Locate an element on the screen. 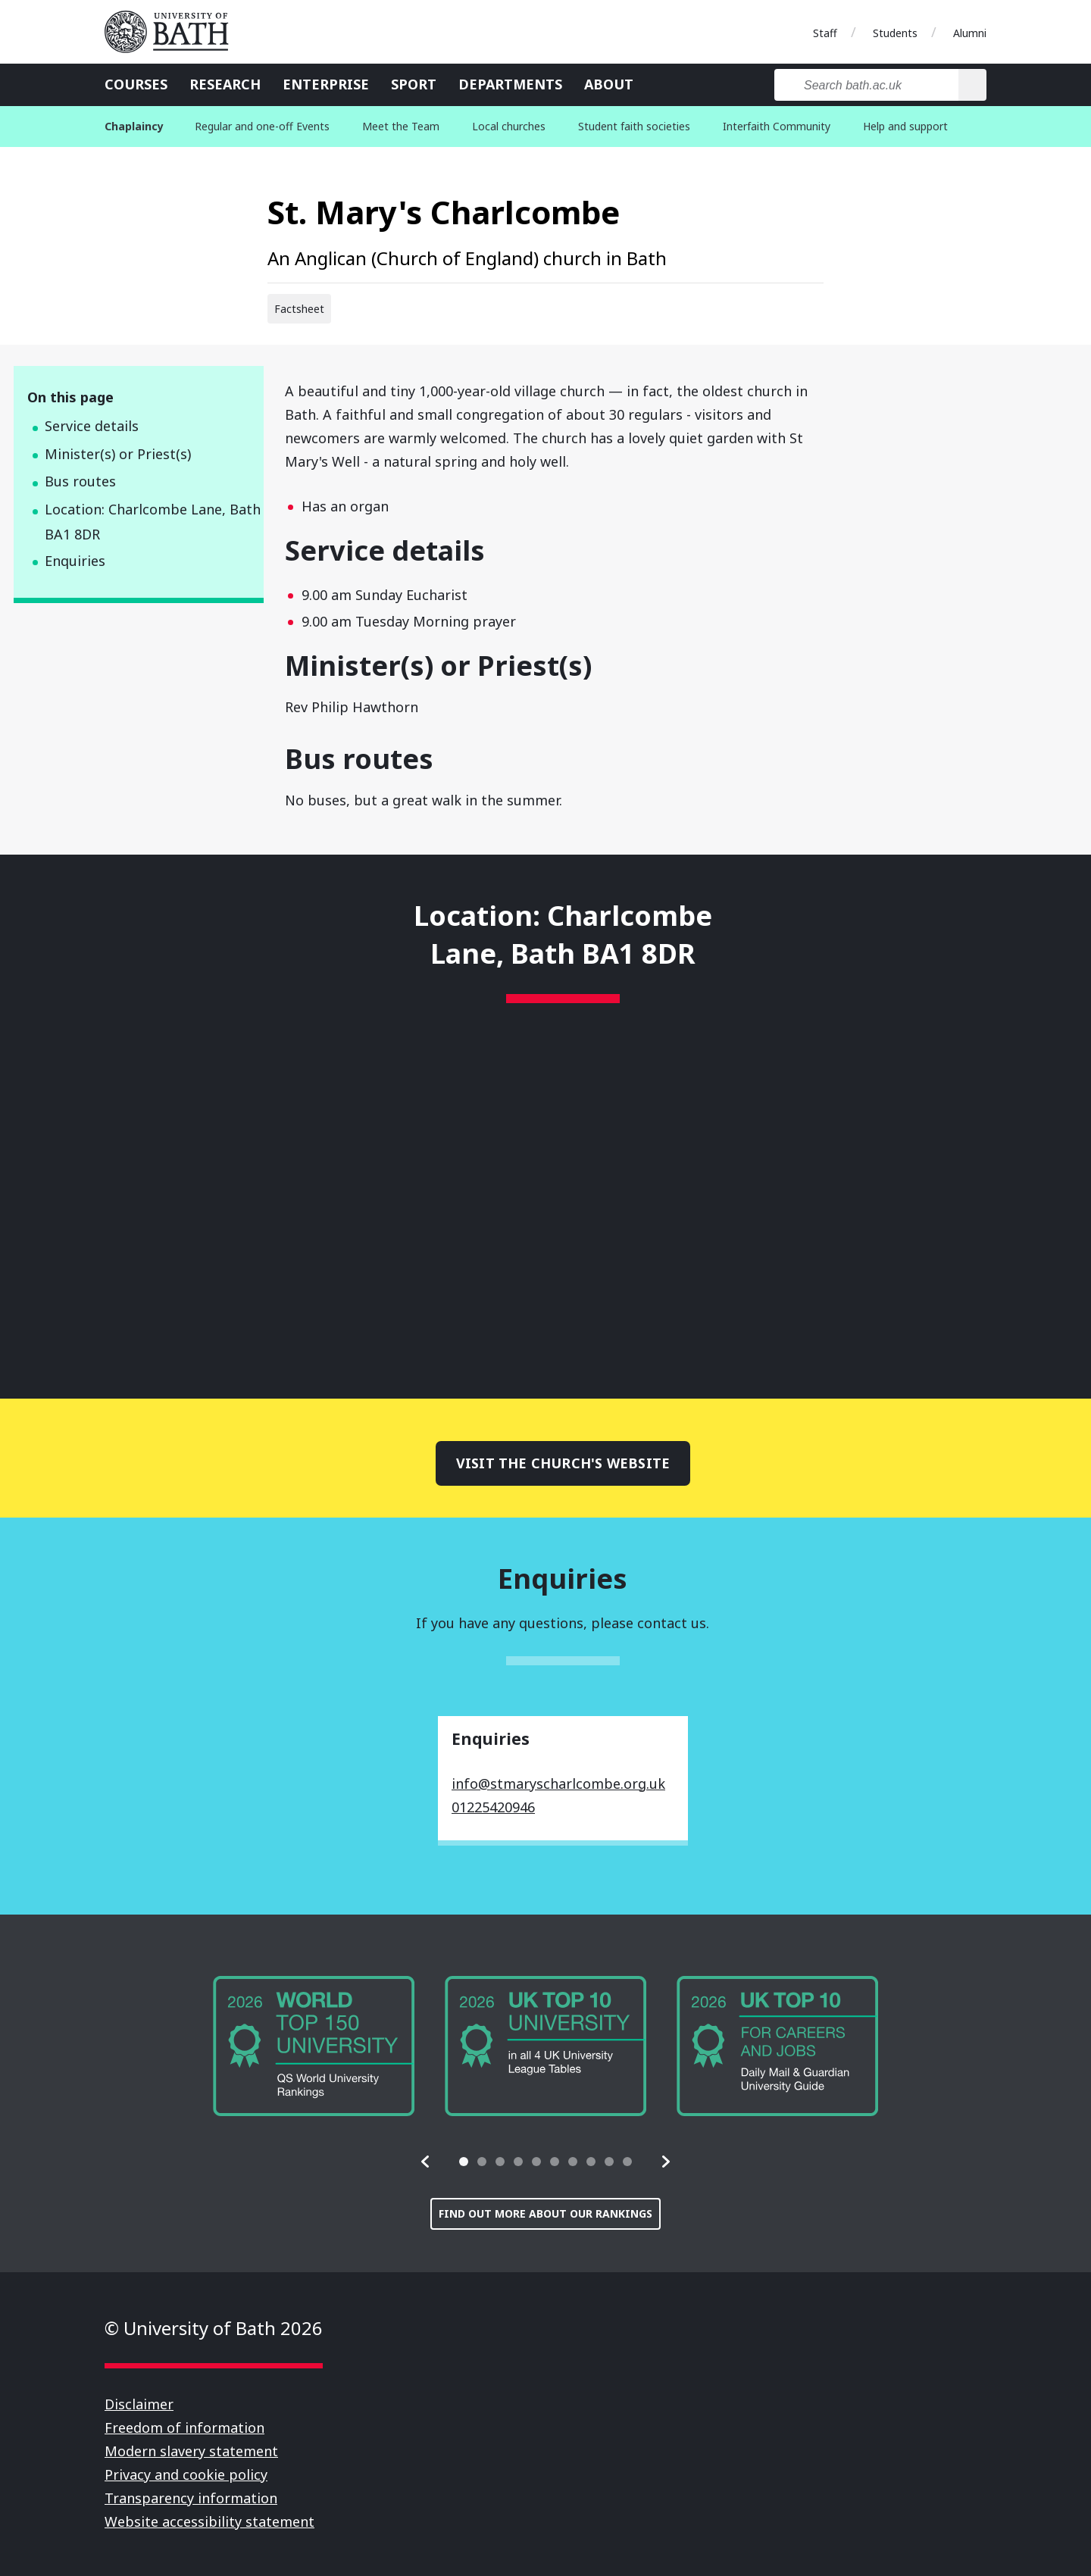 Image resolution: width=1091 pixels, height=2576 pixels. Staff is located at coordinates (825, 33).